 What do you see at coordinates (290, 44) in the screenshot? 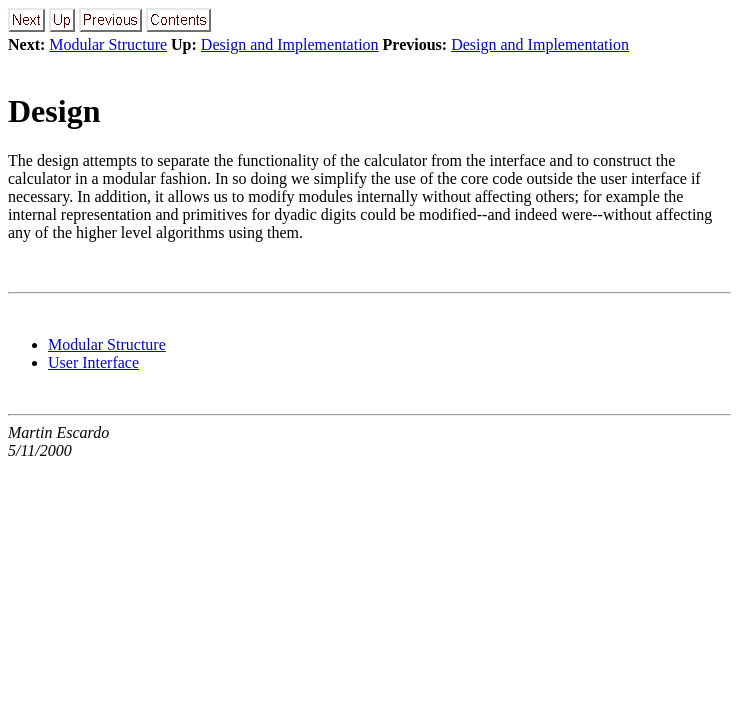
I see `Design and Implementation` at bounding box center [290, 44].